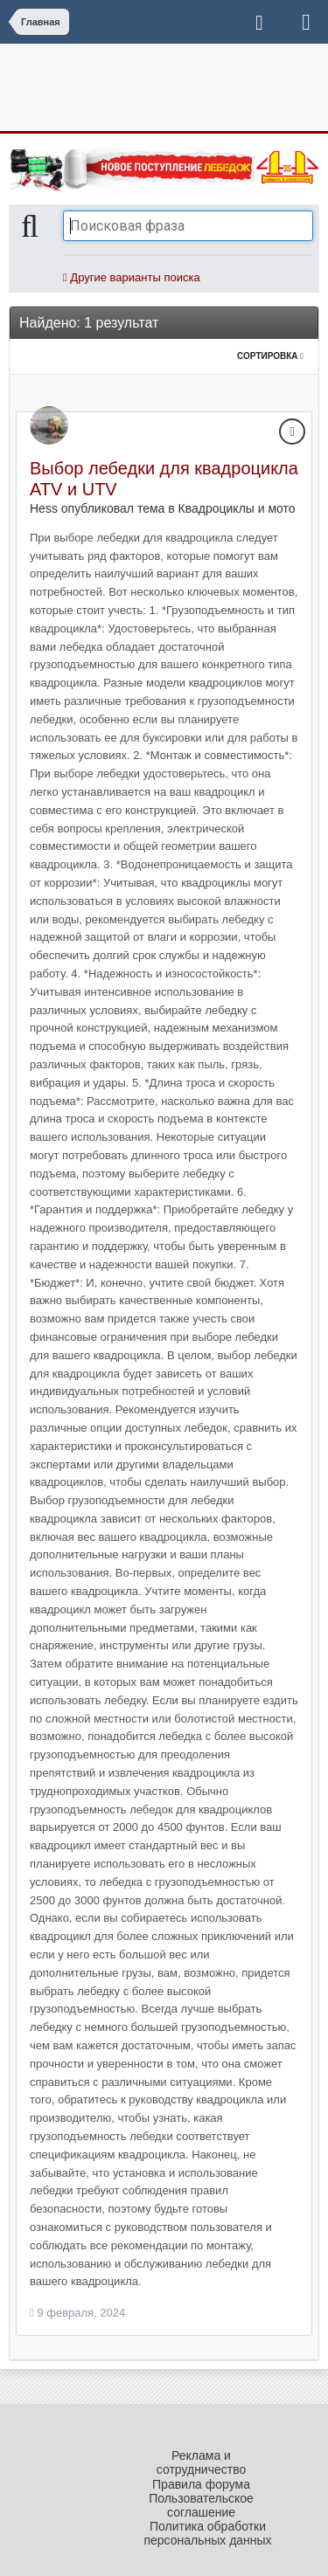  What do you see at coordinates (270, 356) in the screenshot?
I see `Сортировка` at bounding box center [270, 356].